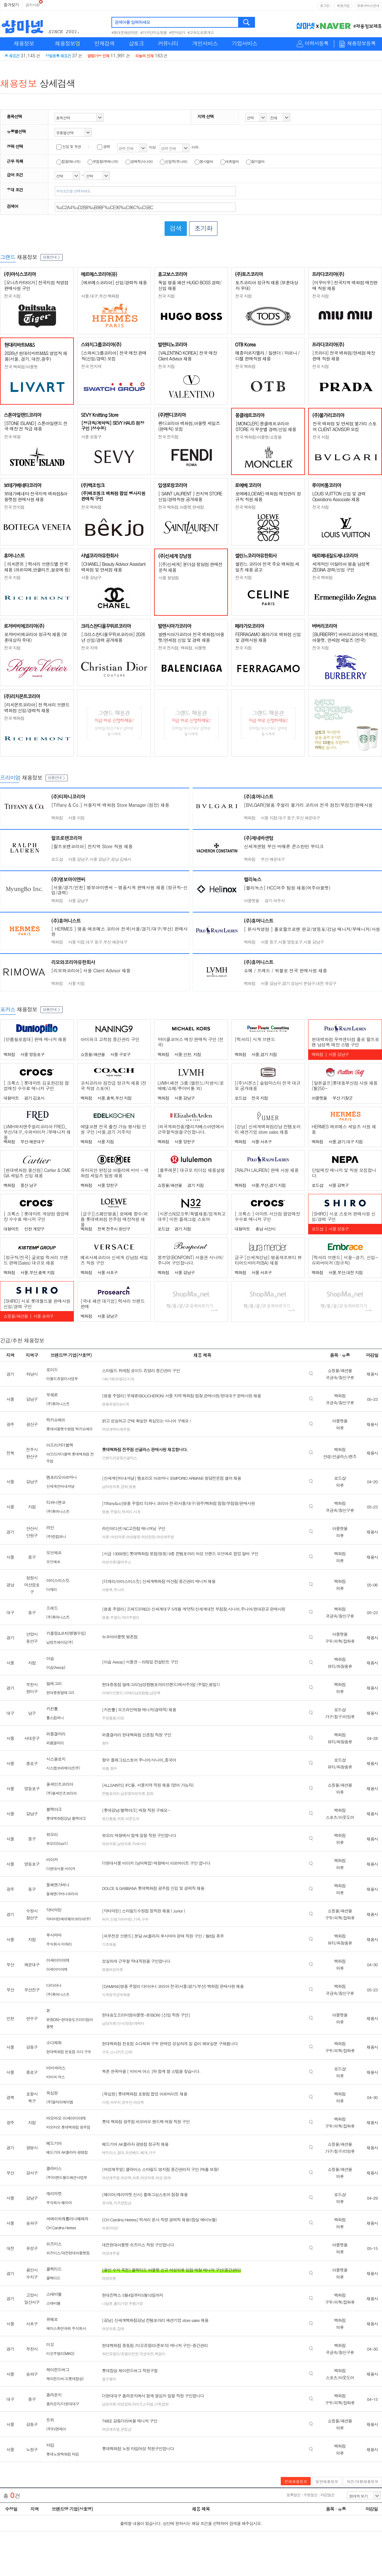  I want to click on 주얼리, so click(115, 1511).